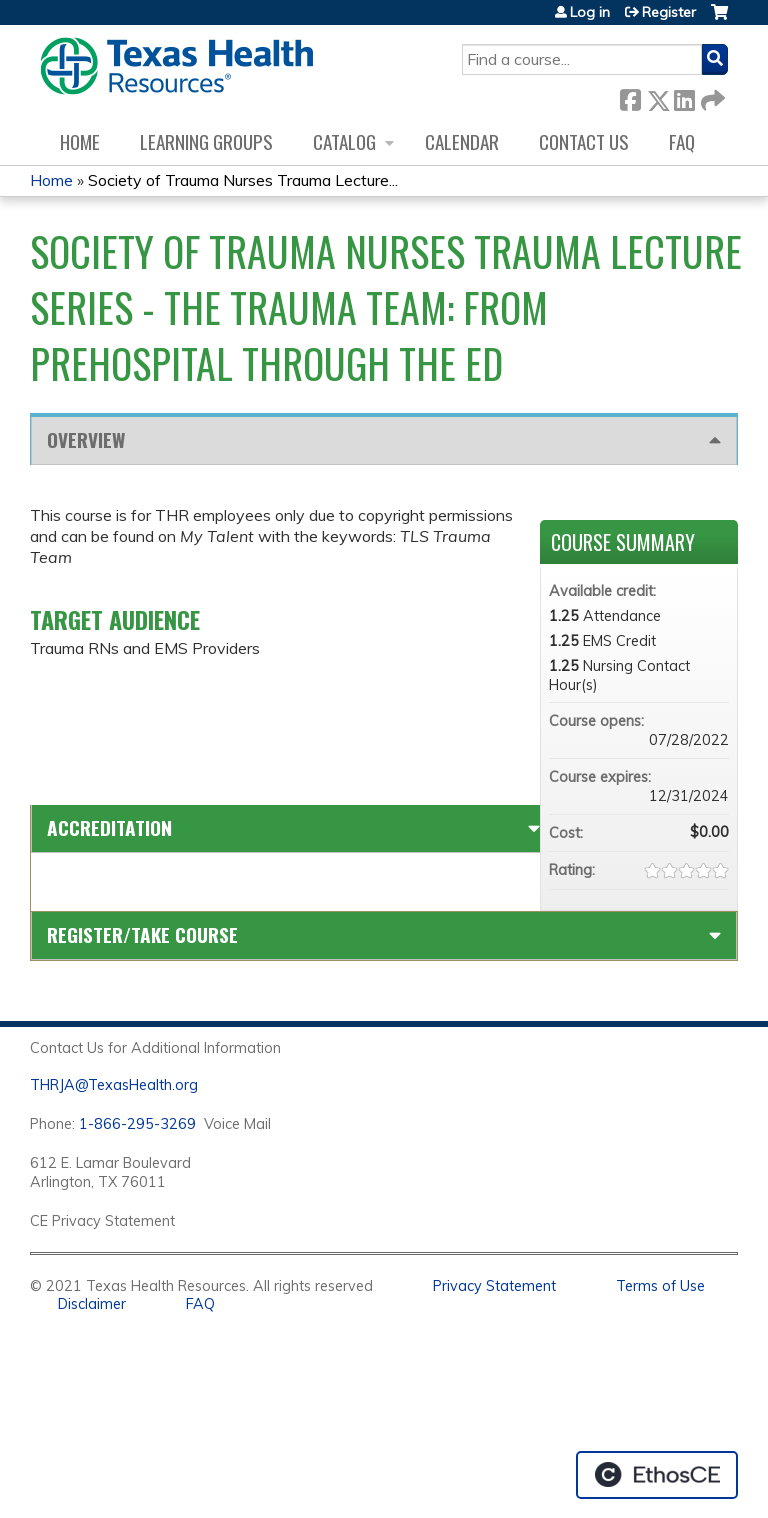  What do you see at coordinates (684, 96) in the screenshot?
I see `LinkedIn` at bounding box center [684, 96].